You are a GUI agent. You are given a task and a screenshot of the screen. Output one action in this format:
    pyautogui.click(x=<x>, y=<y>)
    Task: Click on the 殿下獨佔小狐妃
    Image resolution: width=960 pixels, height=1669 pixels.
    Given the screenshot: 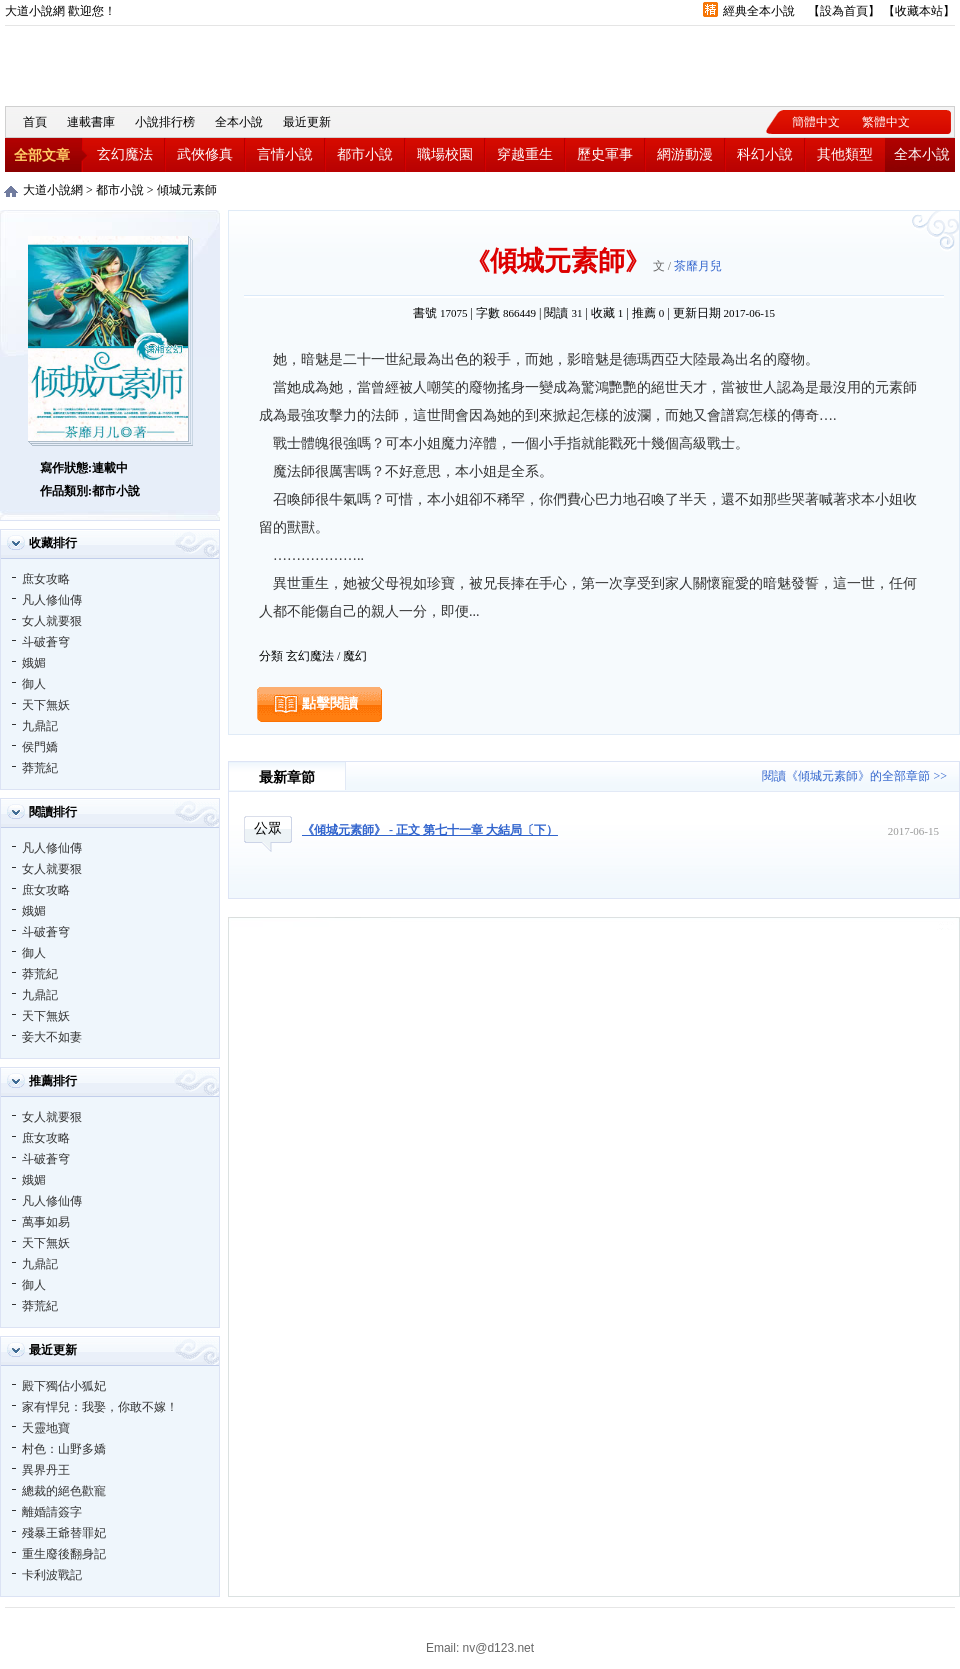 What is the action you would take?
    pyautogui.click(x=64, y=1386)
    